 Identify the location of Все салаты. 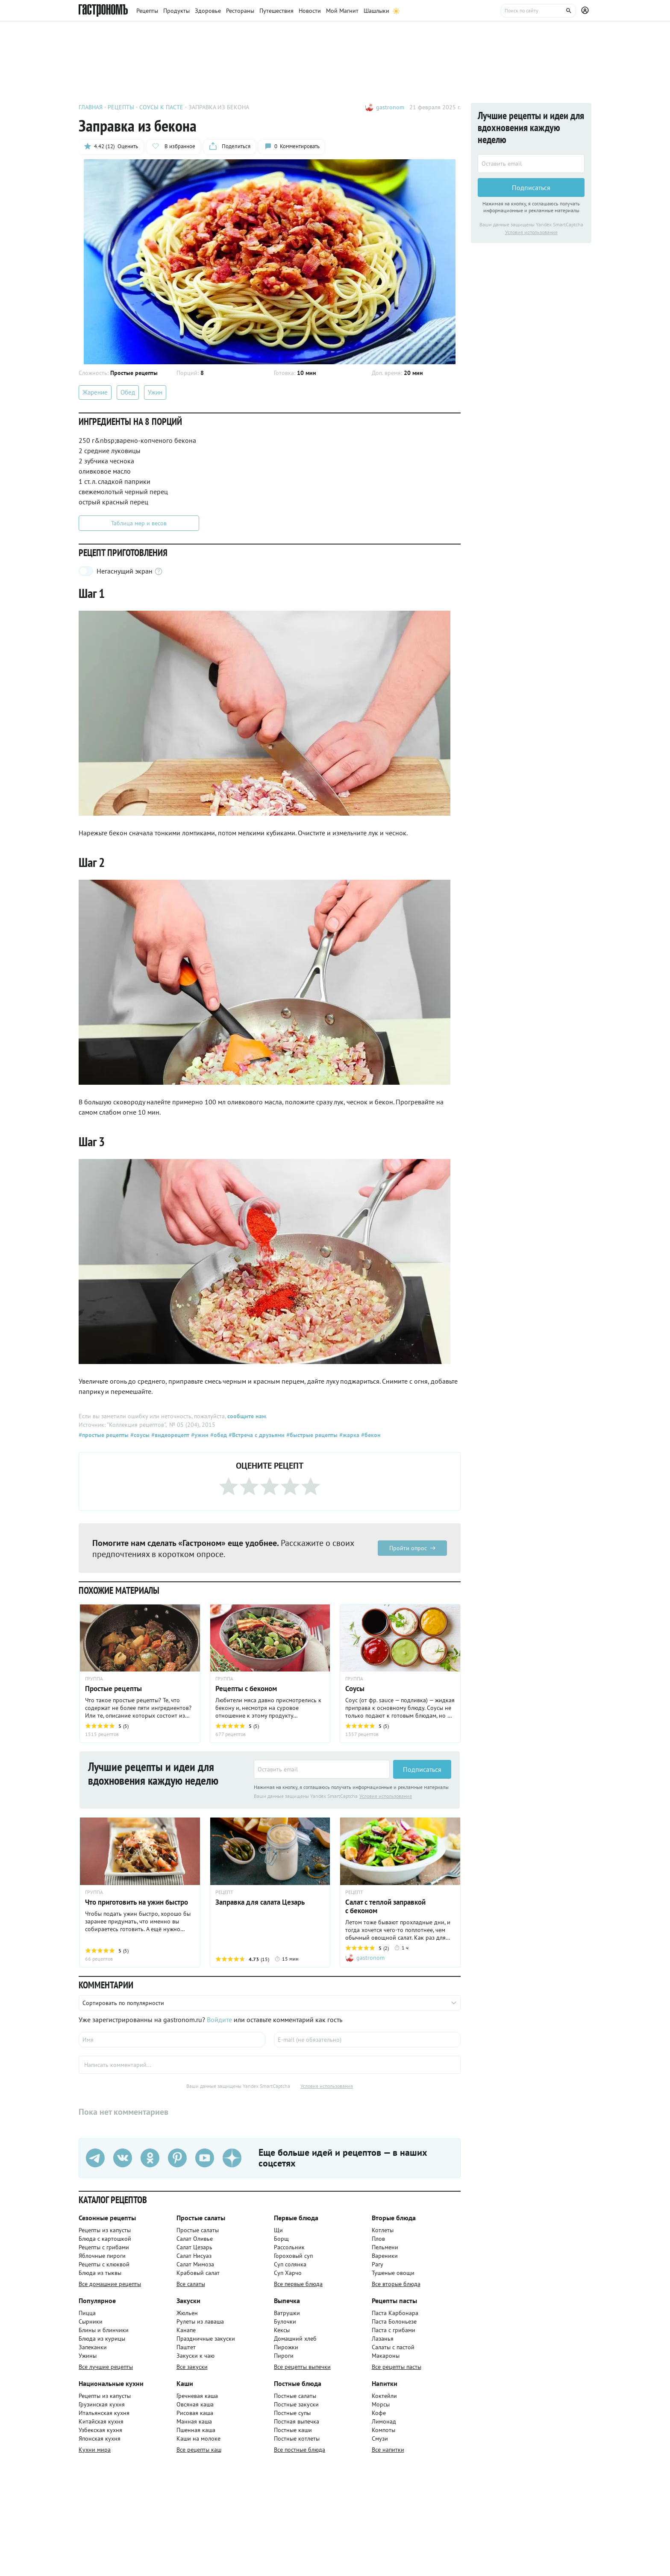
(190, 2284).